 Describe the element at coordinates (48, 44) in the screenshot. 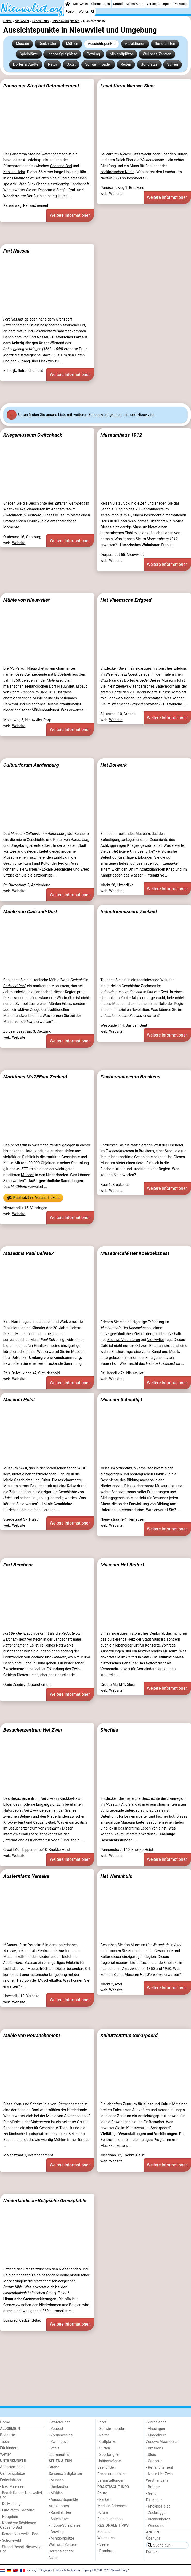

I see `Denkmäler` at that location.